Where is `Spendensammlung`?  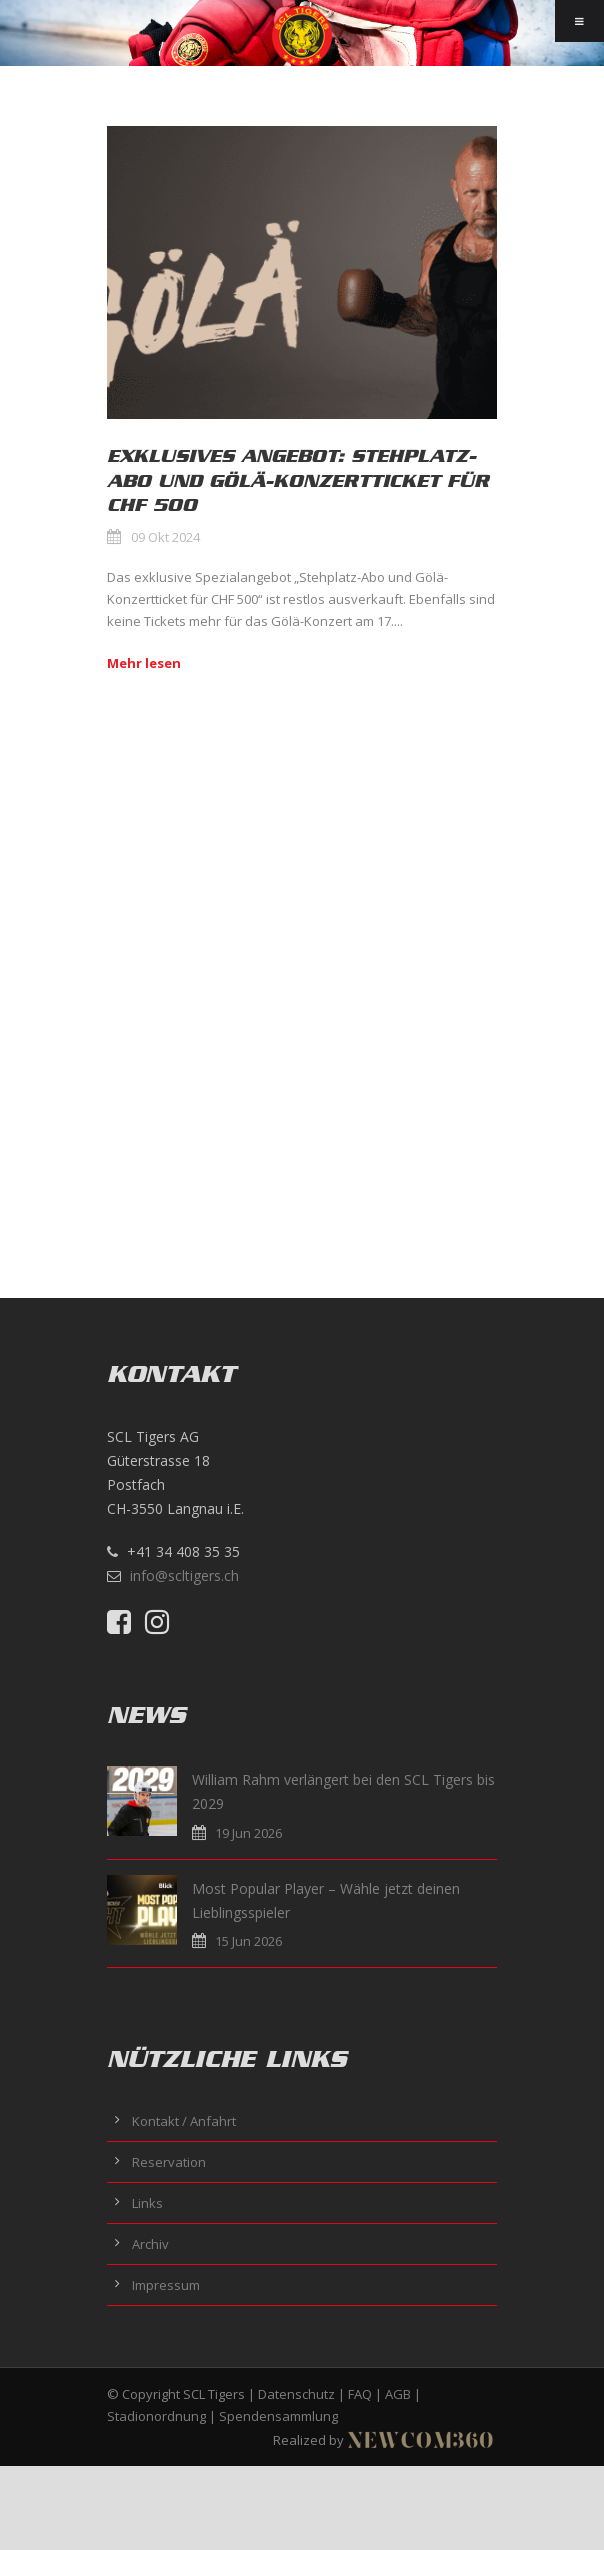
Spendensammlung is located at coordinates (278, 2416).